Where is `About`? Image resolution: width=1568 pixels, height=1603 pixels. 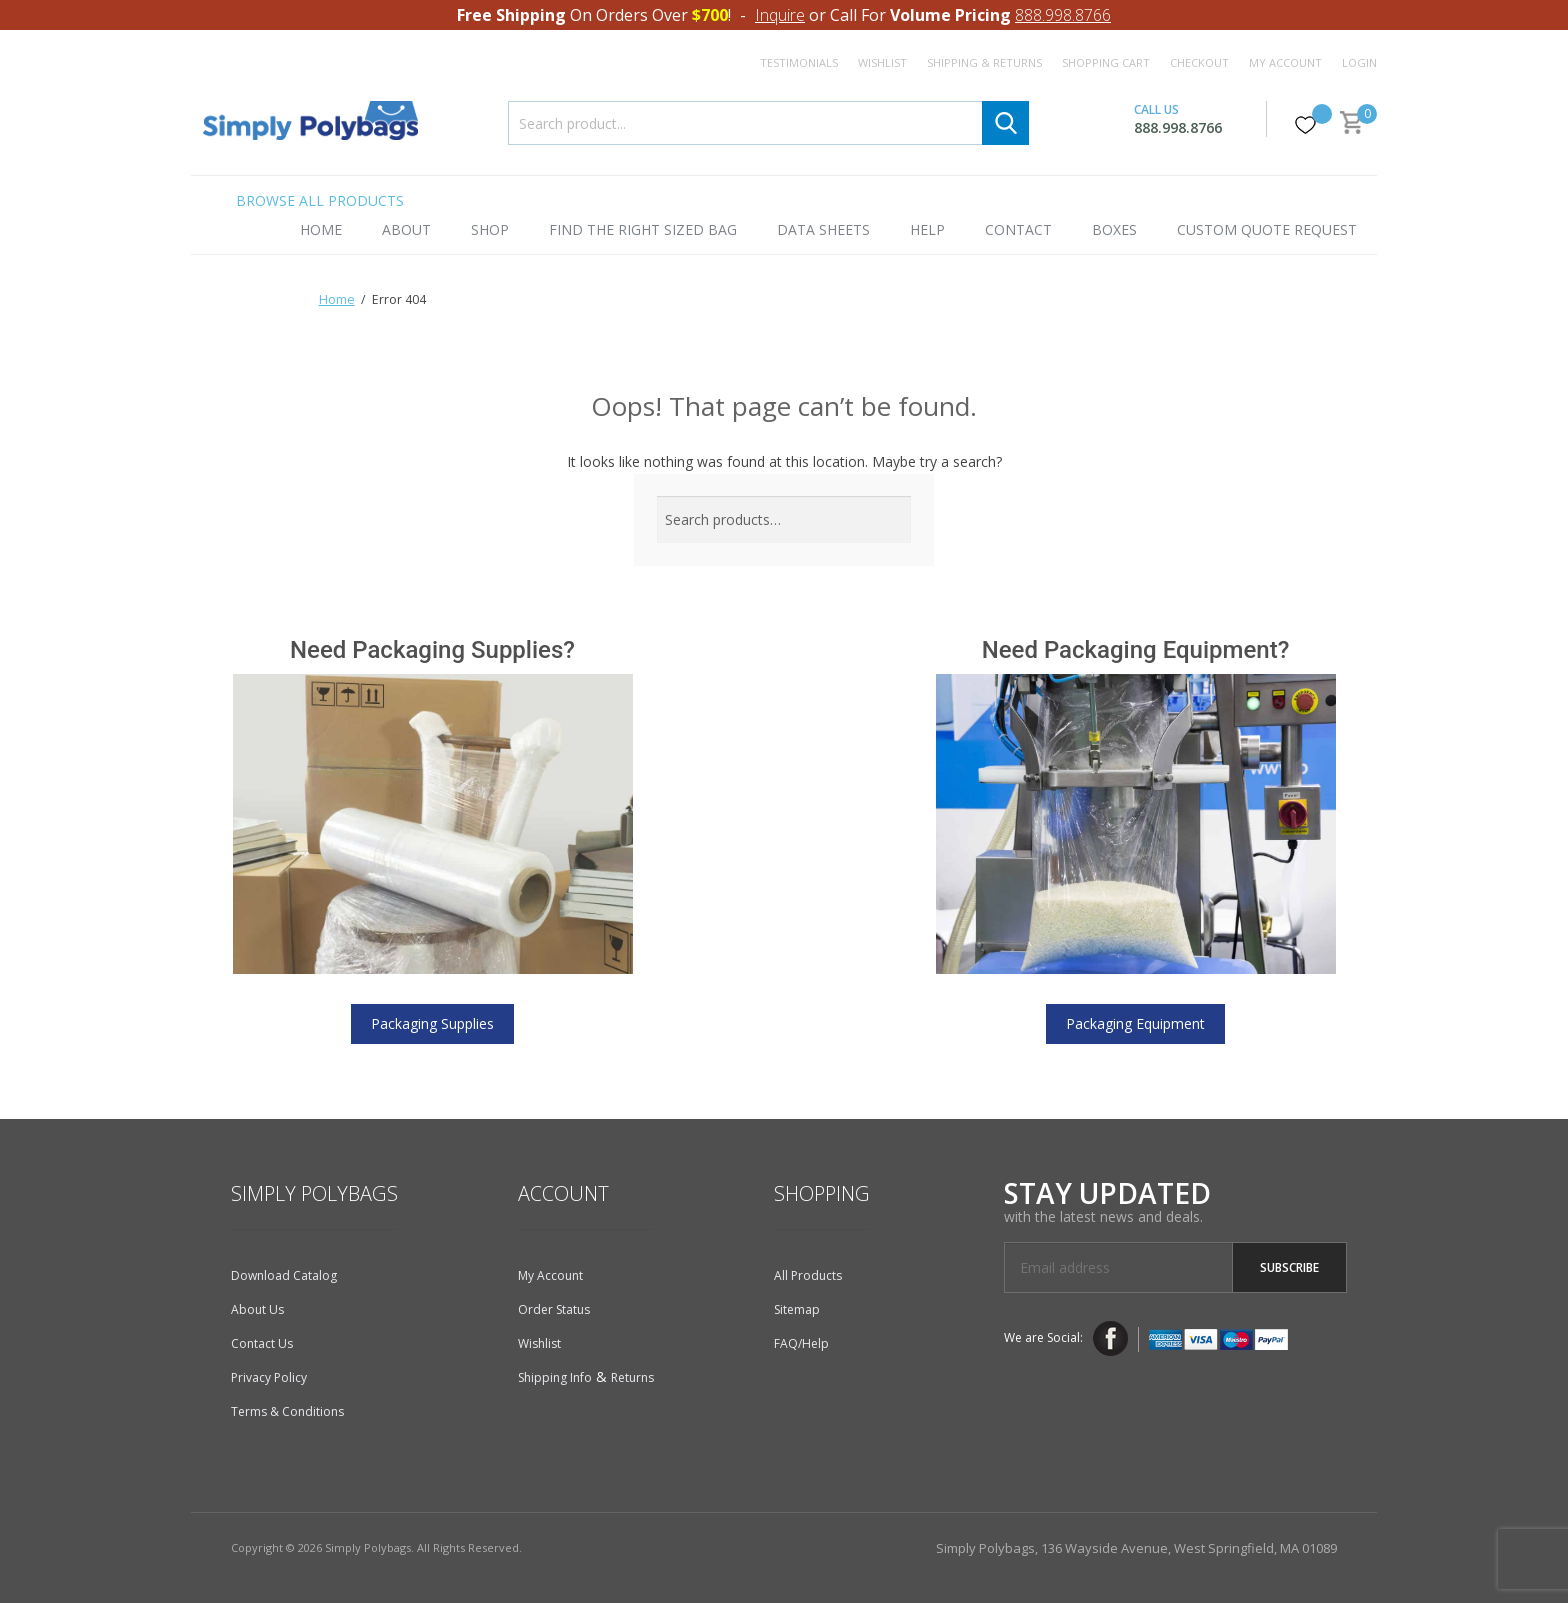 About is located at coordinates (406, 229).